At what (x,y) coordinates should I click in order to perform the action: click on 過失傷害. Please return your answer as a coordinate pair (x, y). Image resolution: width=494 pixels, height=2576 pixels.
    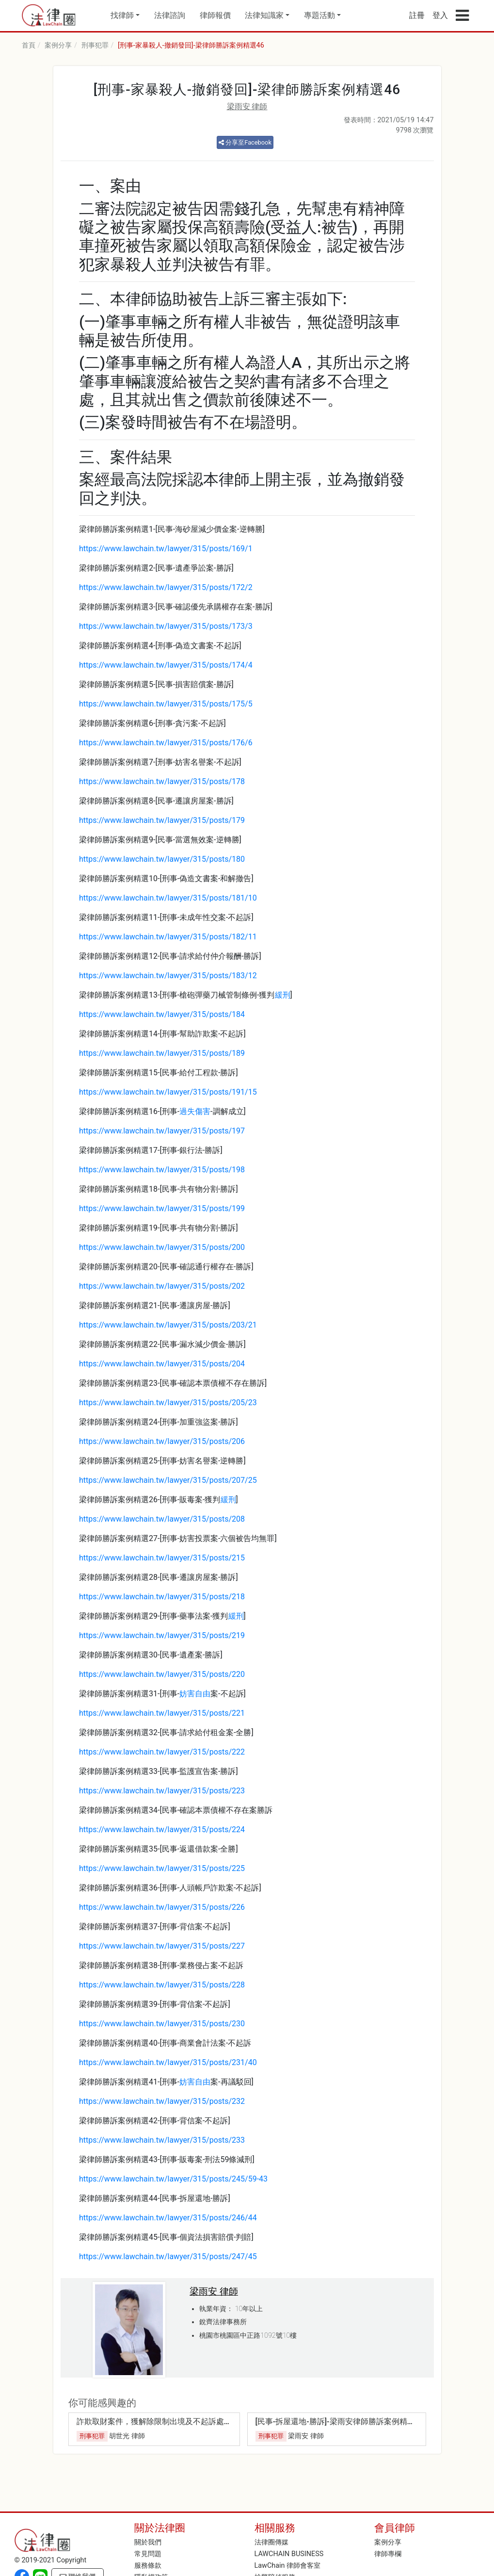
    Looking at the image, I should click on (194, 1111).